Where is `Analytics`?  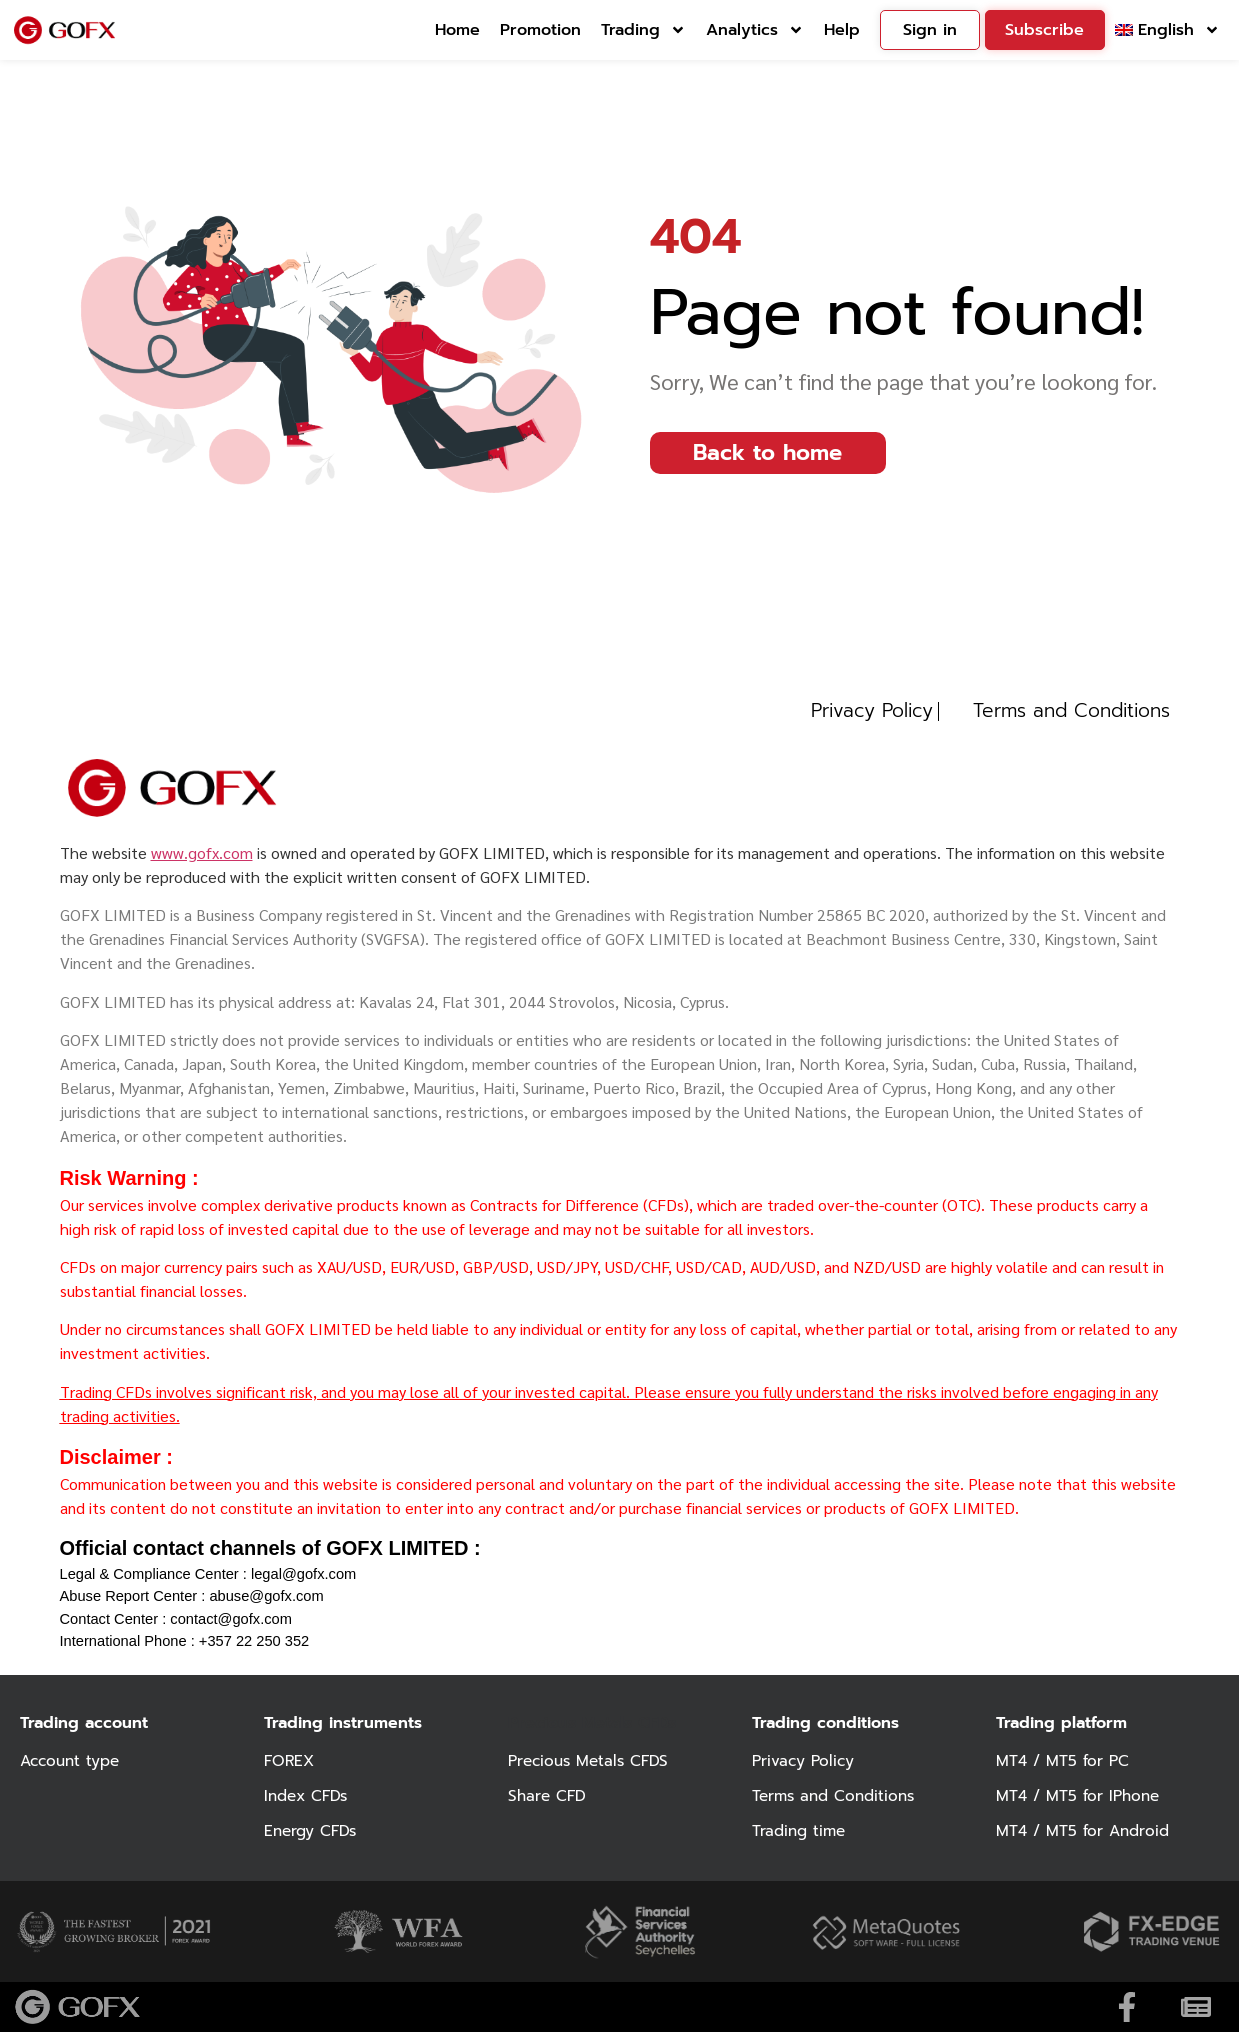 Analytics is located at coordinates (755, 30).